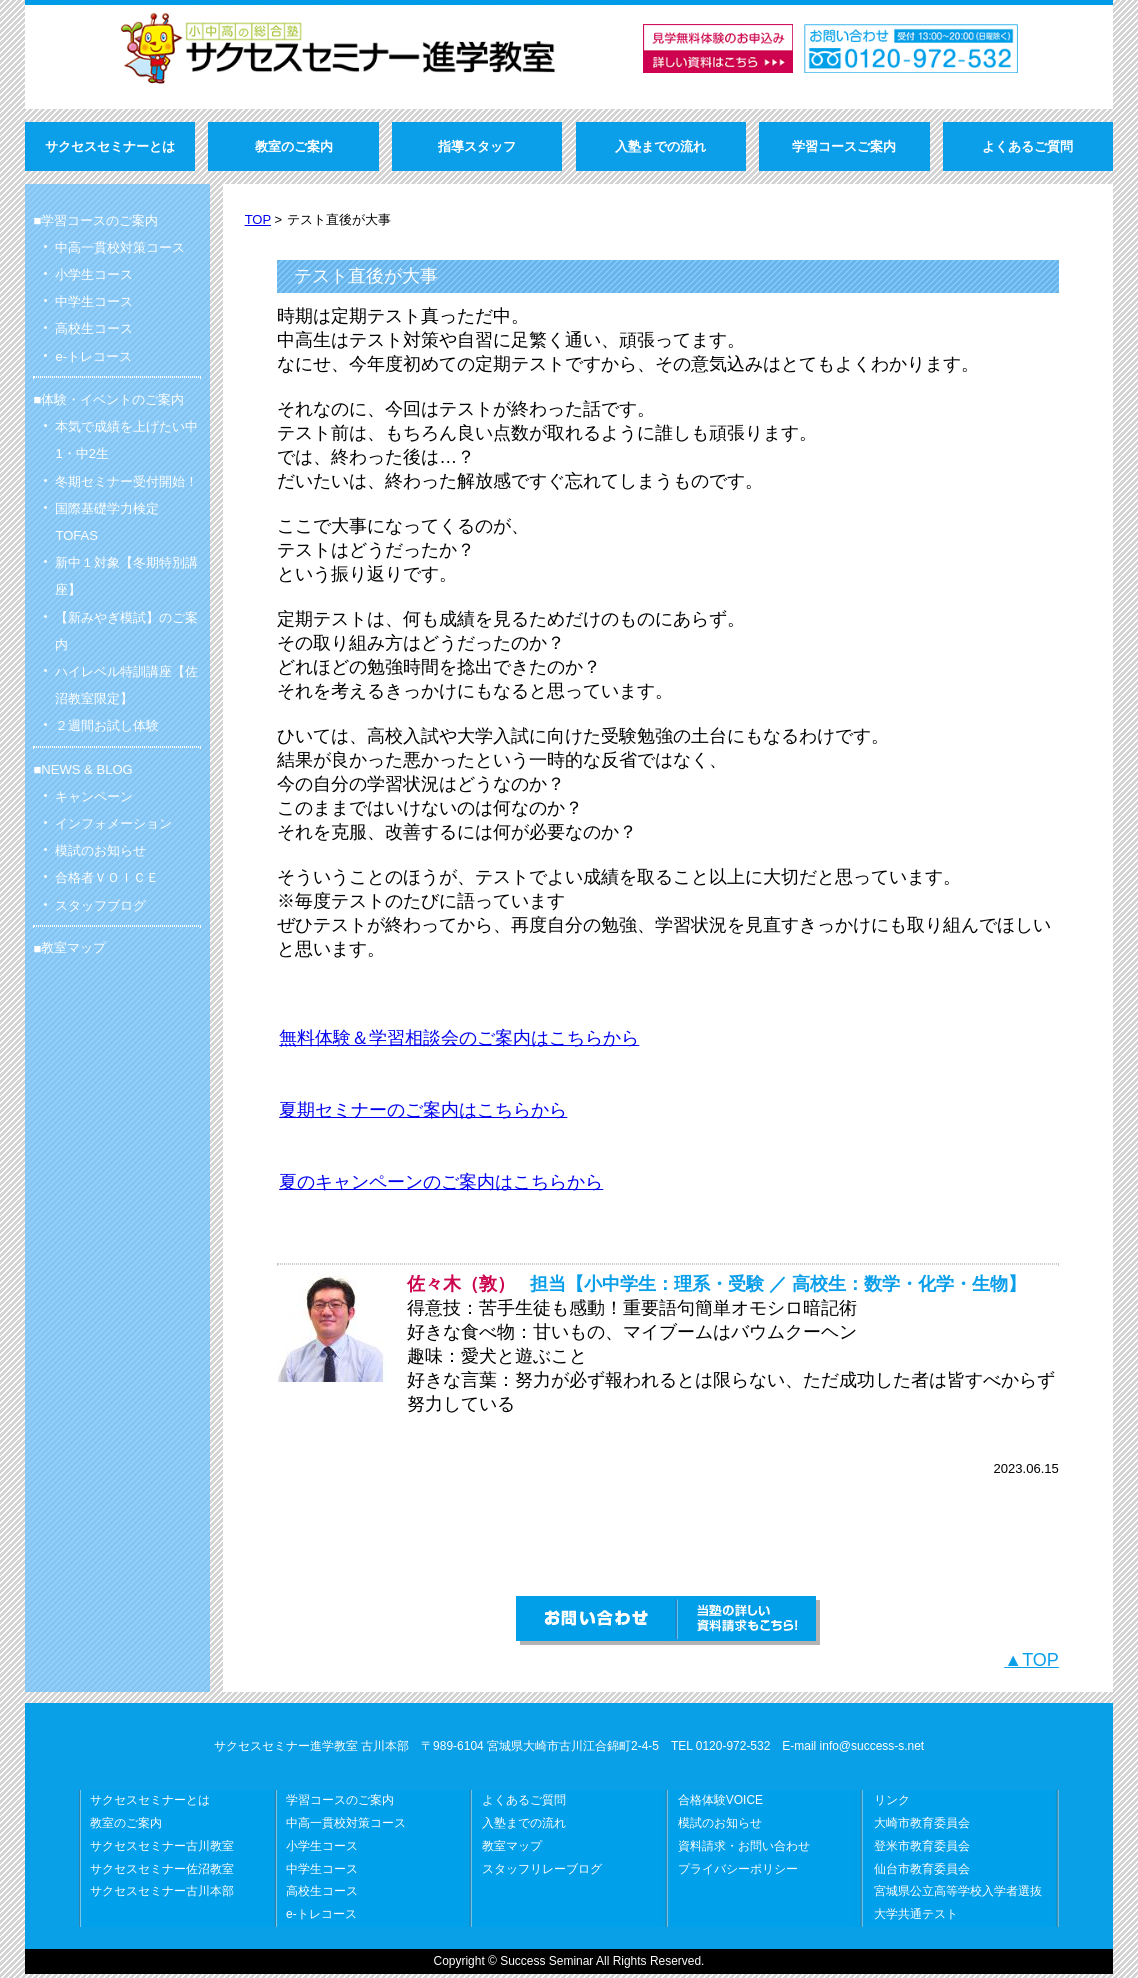 The image size is (1138, 1978). Describe the element at coordinates (958, 1895) in the screenshot. I see `宮城県公立高等学校入学者選抜` at that location.